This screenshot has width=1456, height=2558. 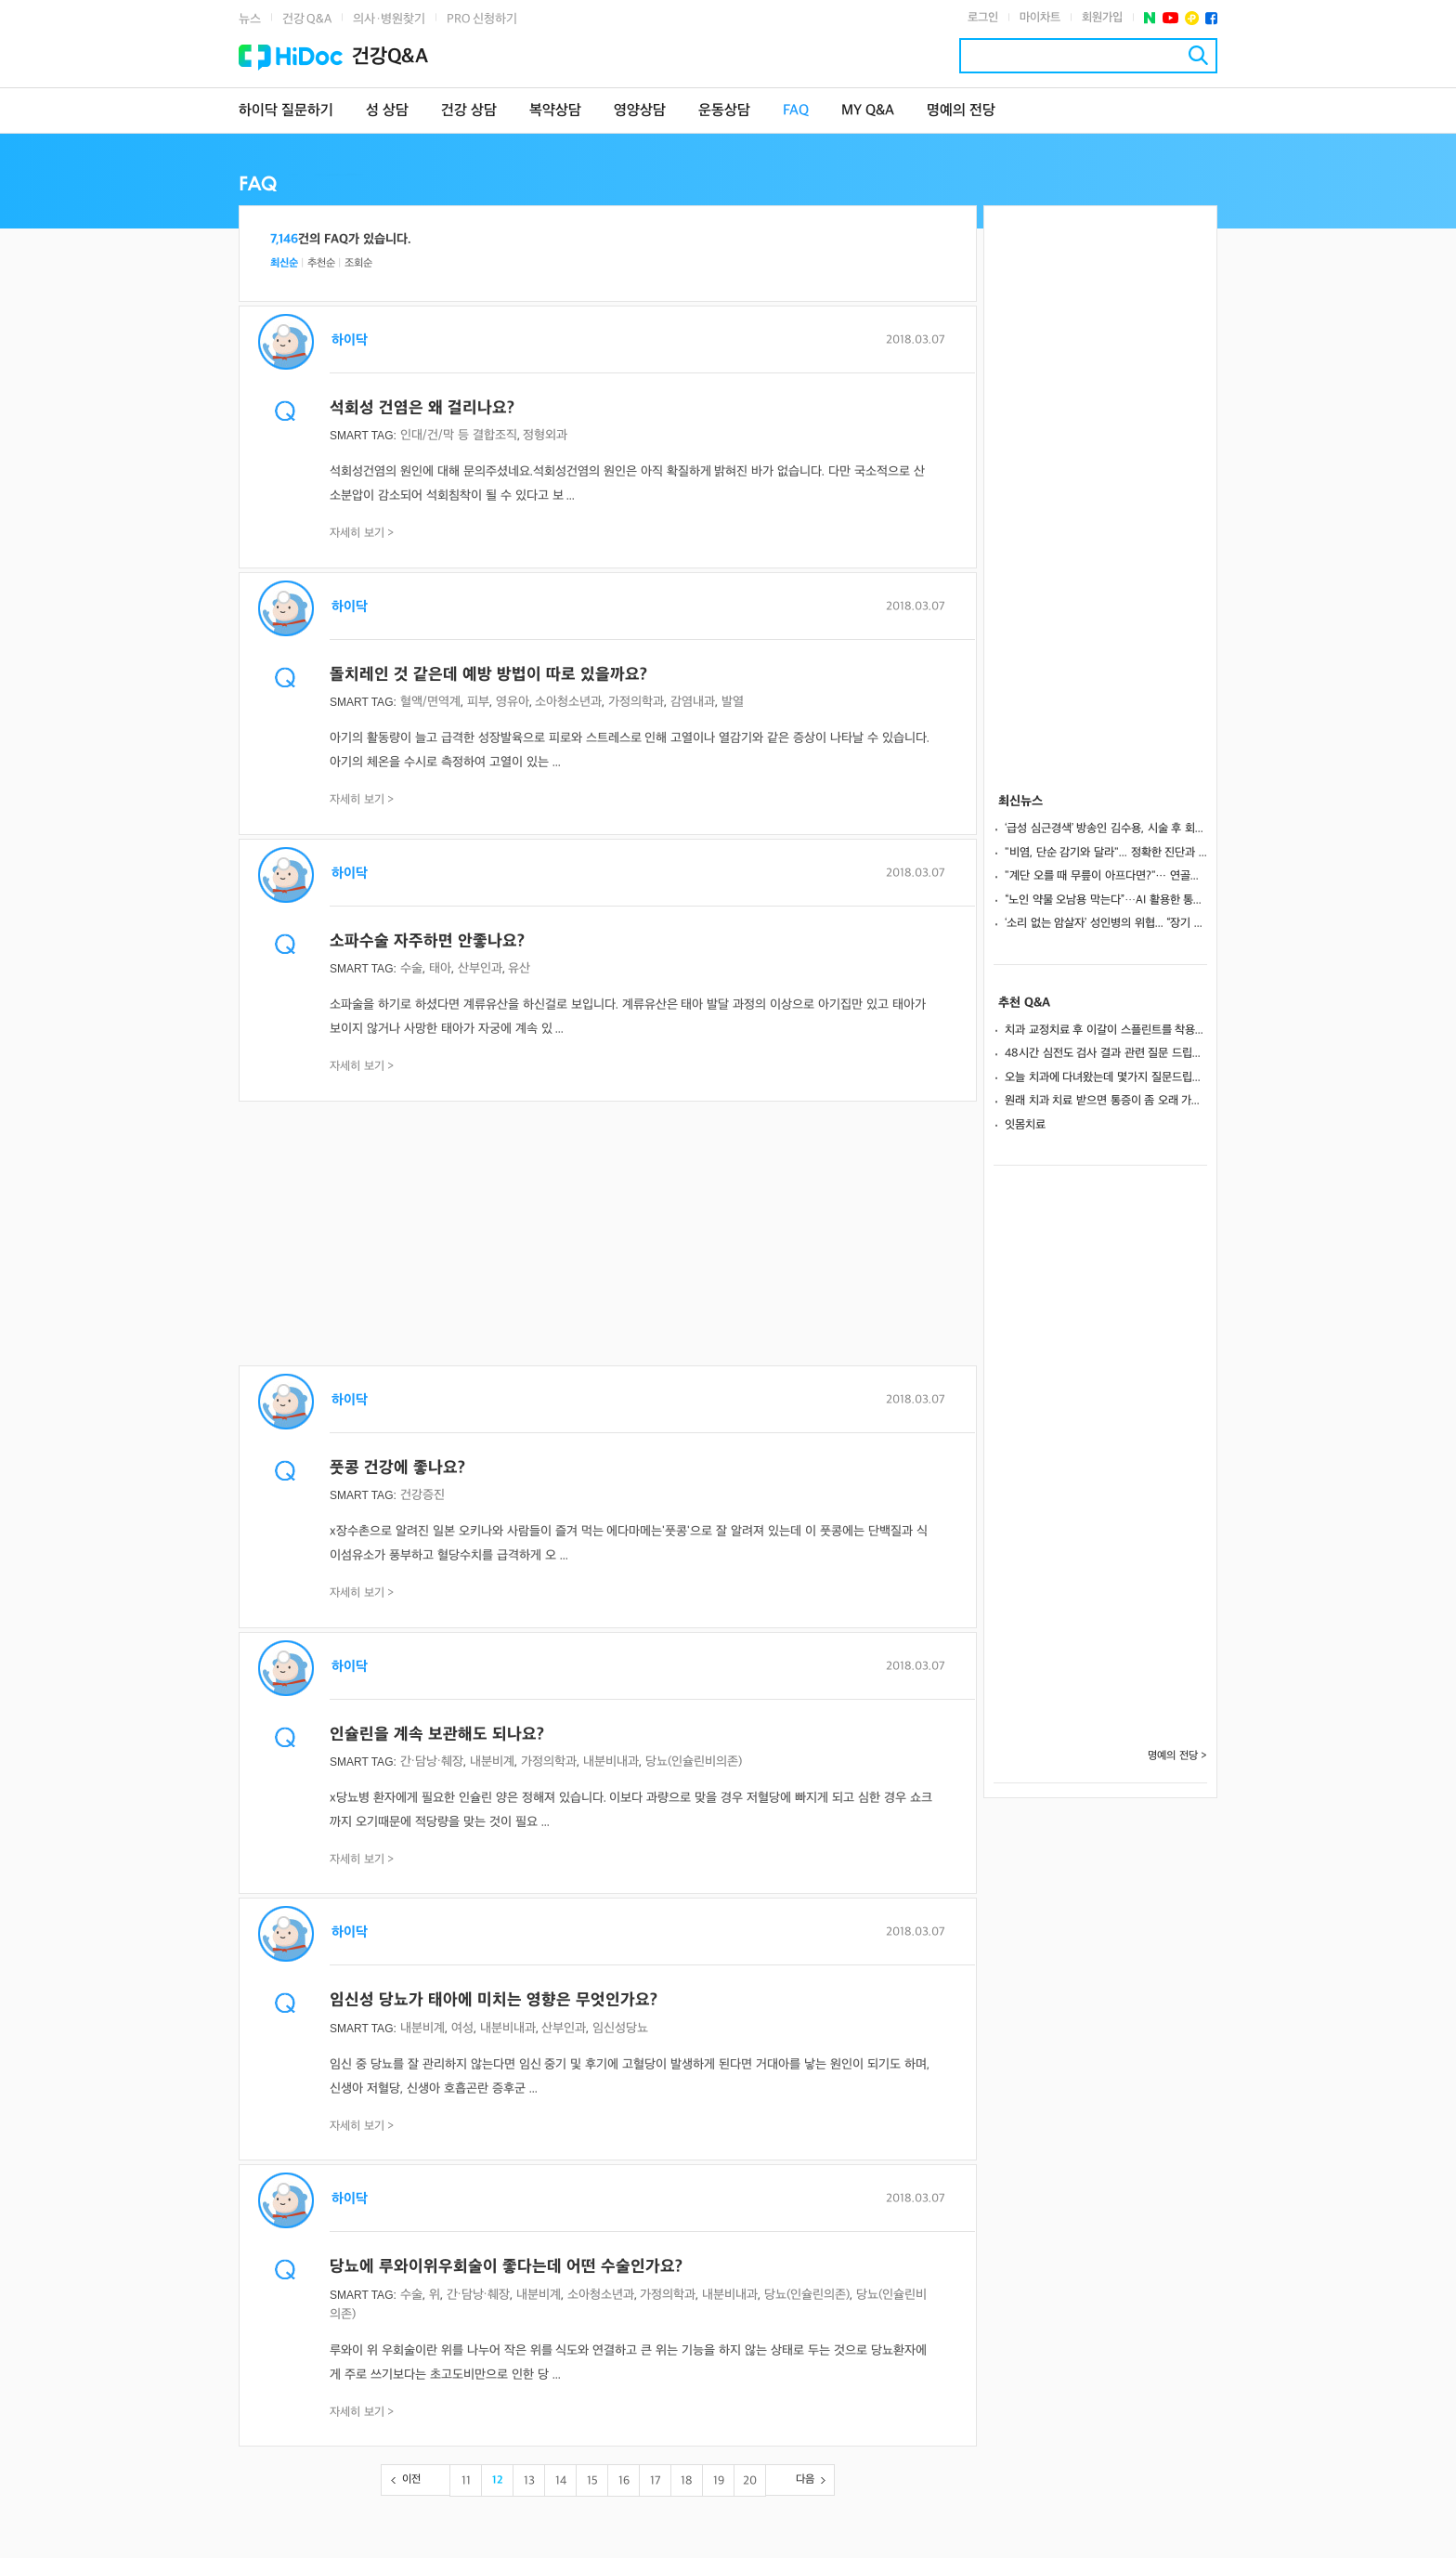 I want to click on 감염내과, so click(x=692, y=702).